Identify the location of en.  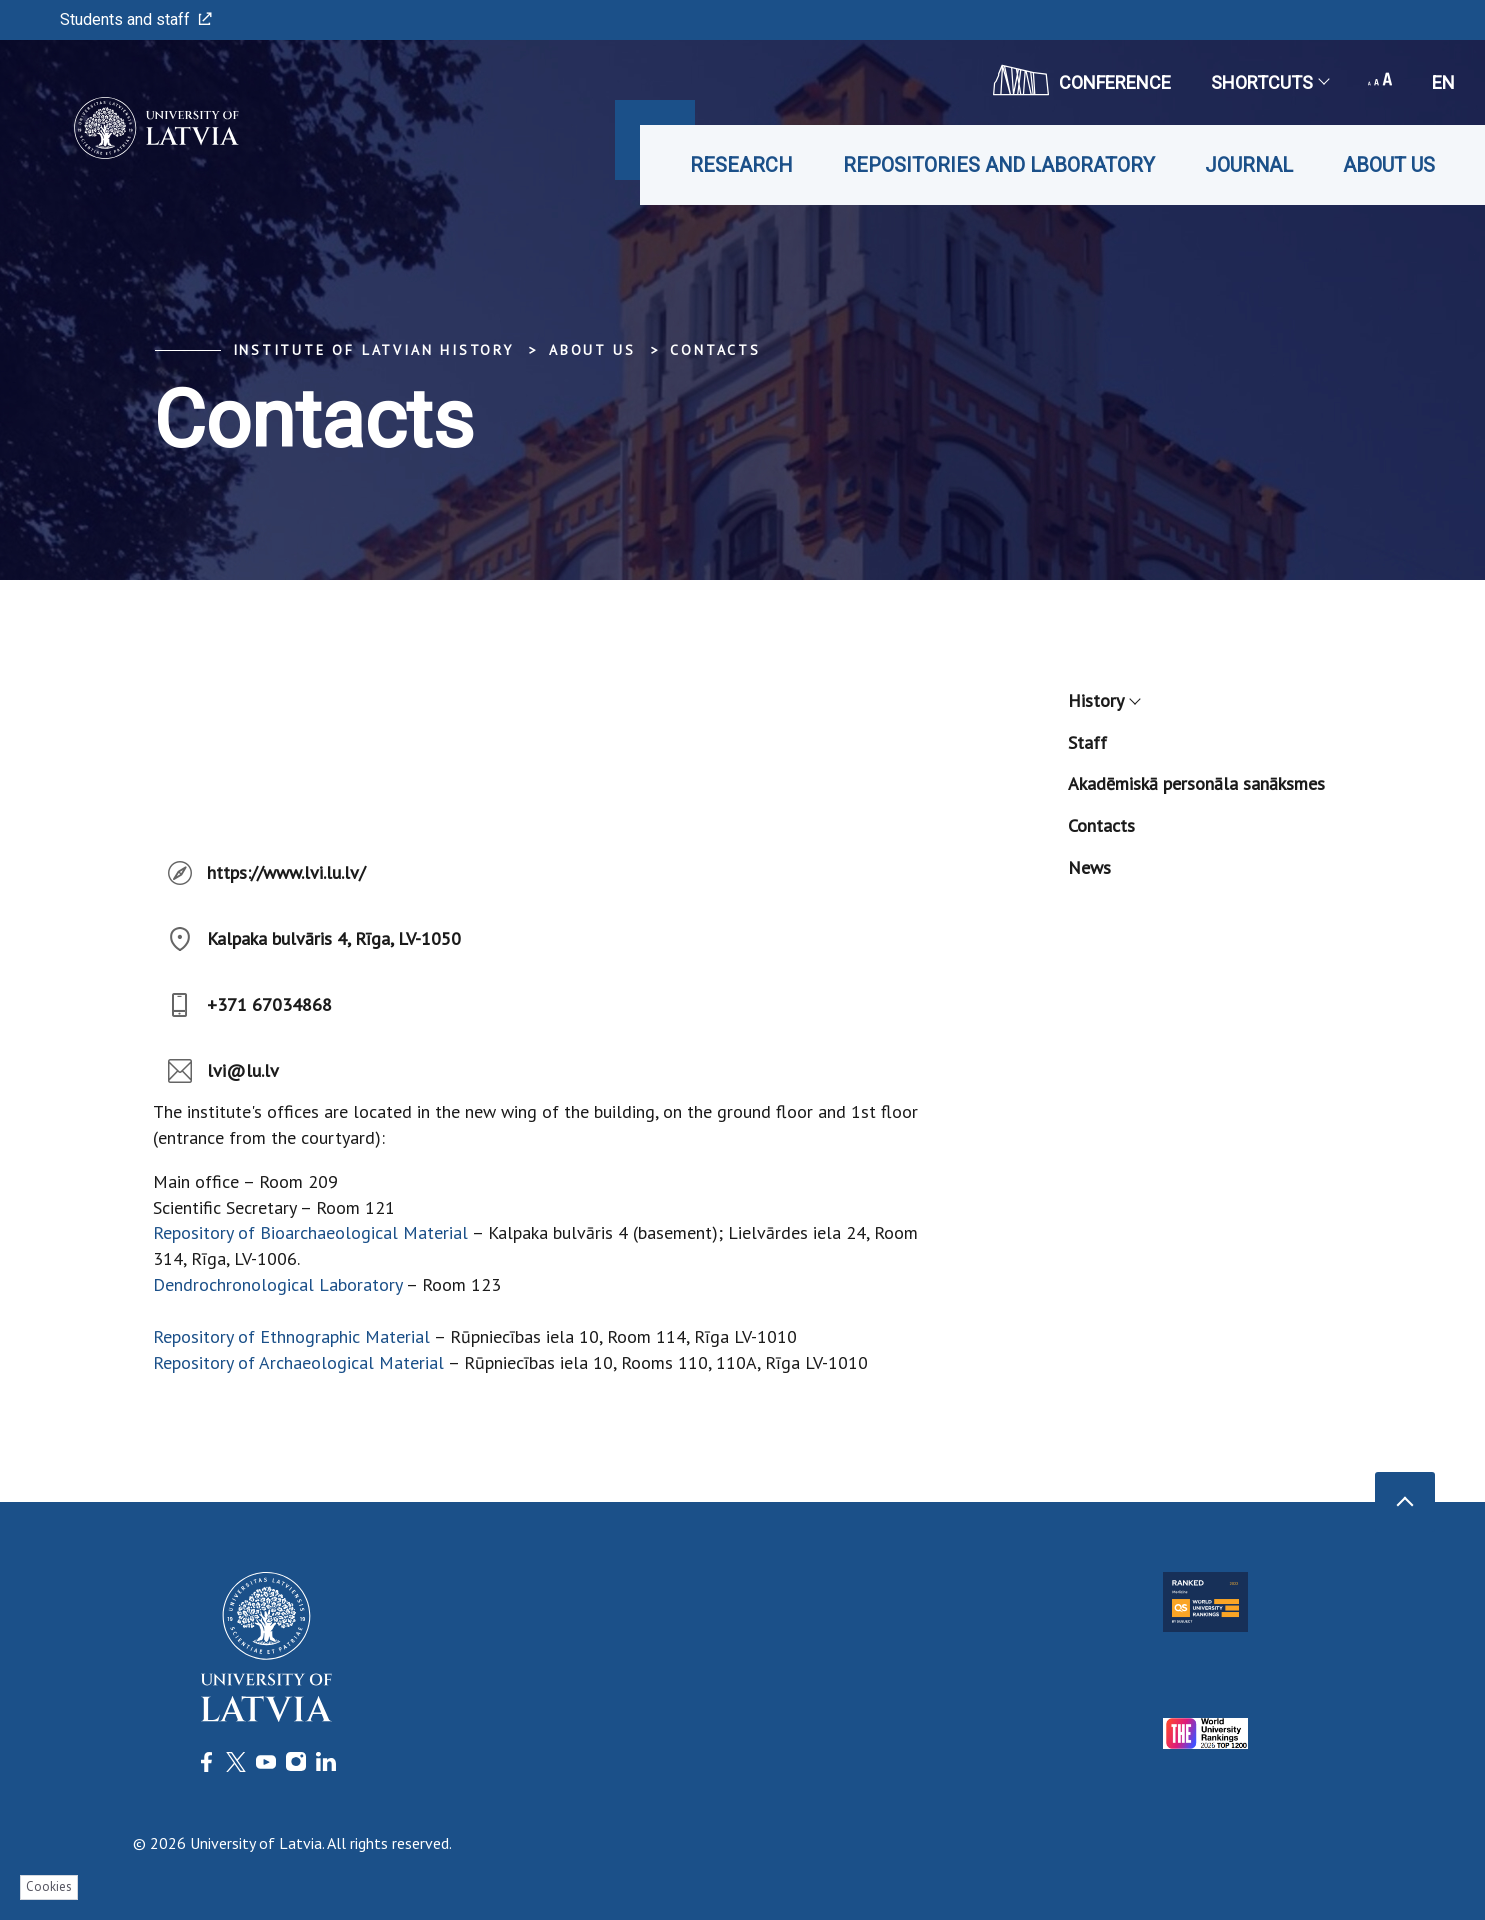
(1443, 82).